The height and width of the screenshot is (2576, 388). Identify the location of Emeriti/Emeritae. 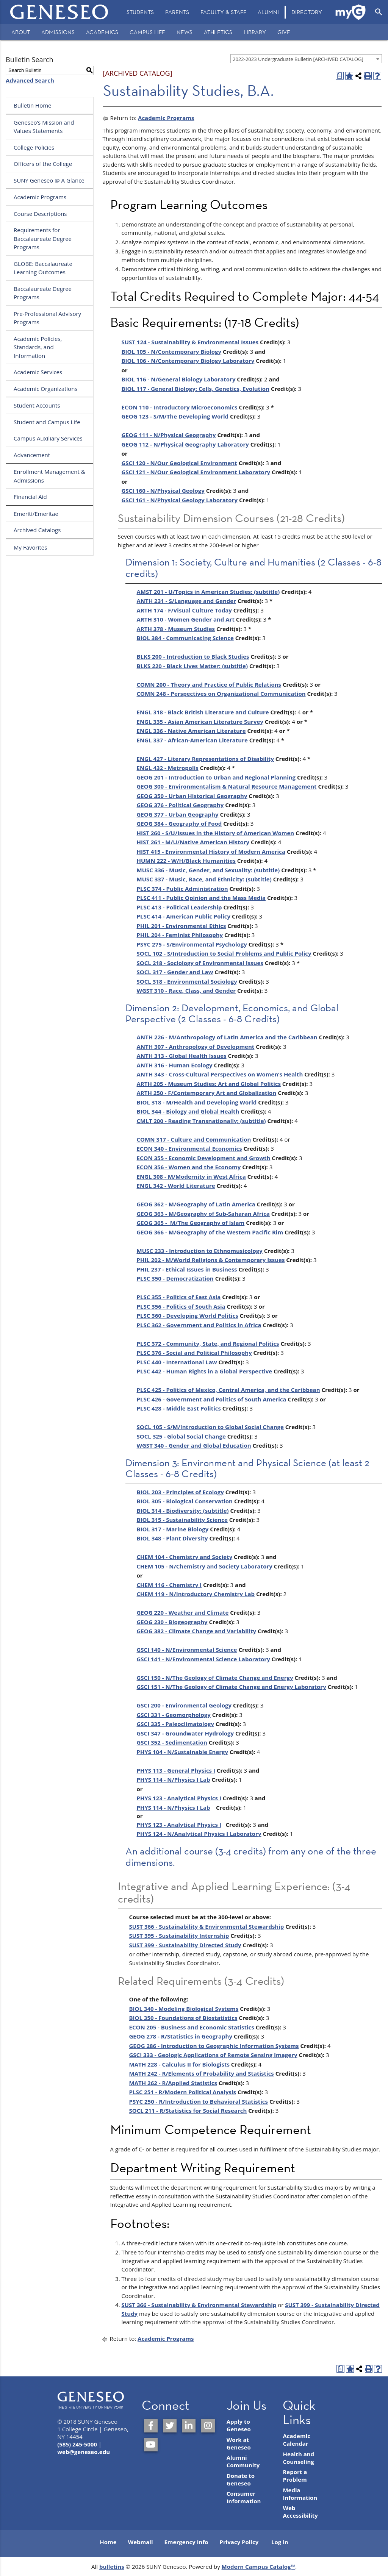
(36, 513).